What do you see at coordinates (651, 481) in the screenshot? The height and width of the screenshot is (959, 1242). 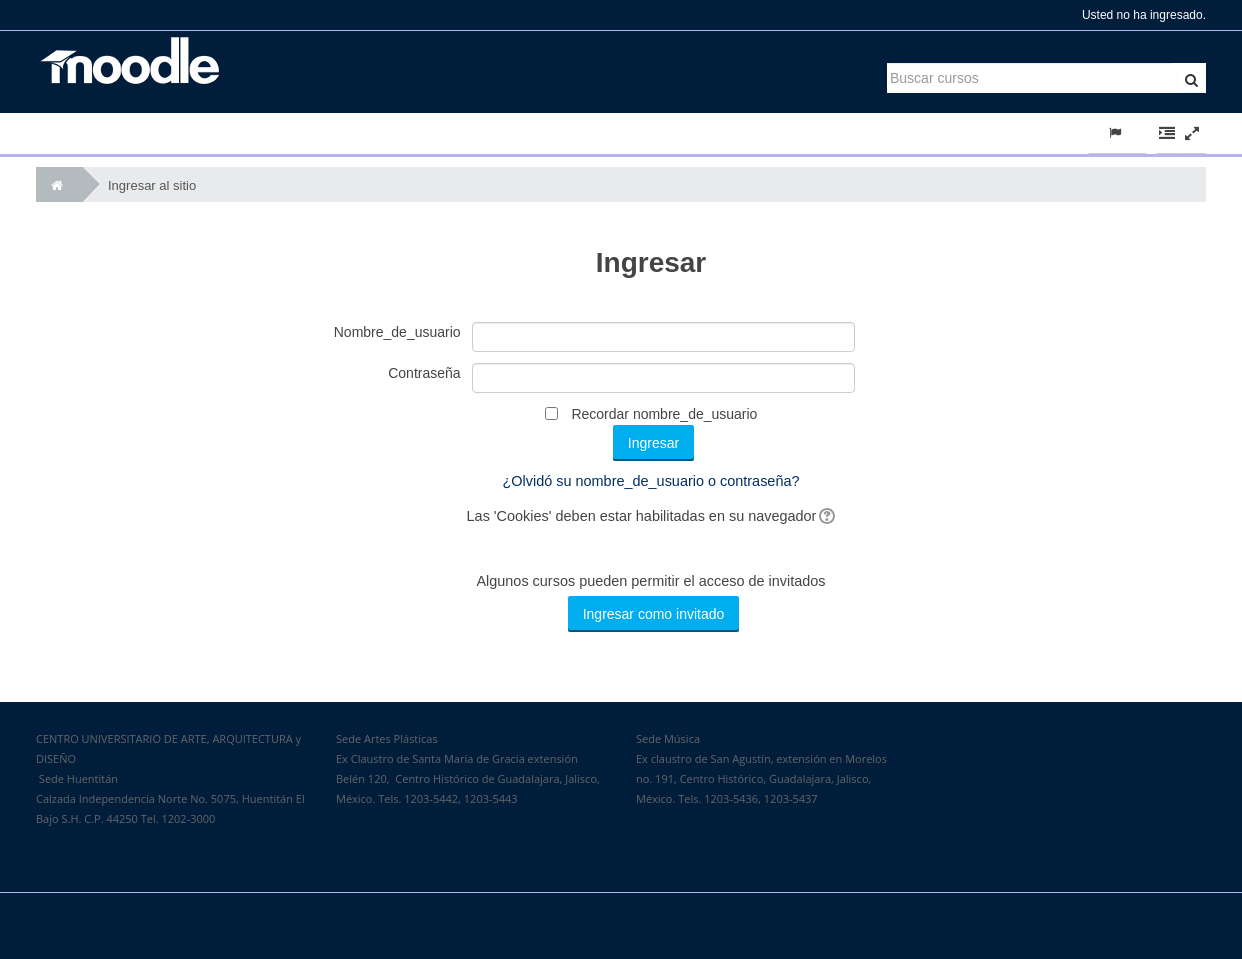 I see `¿Olvidó su nombre_de_usuario o contraseña?` at bounding box center [651, 481].